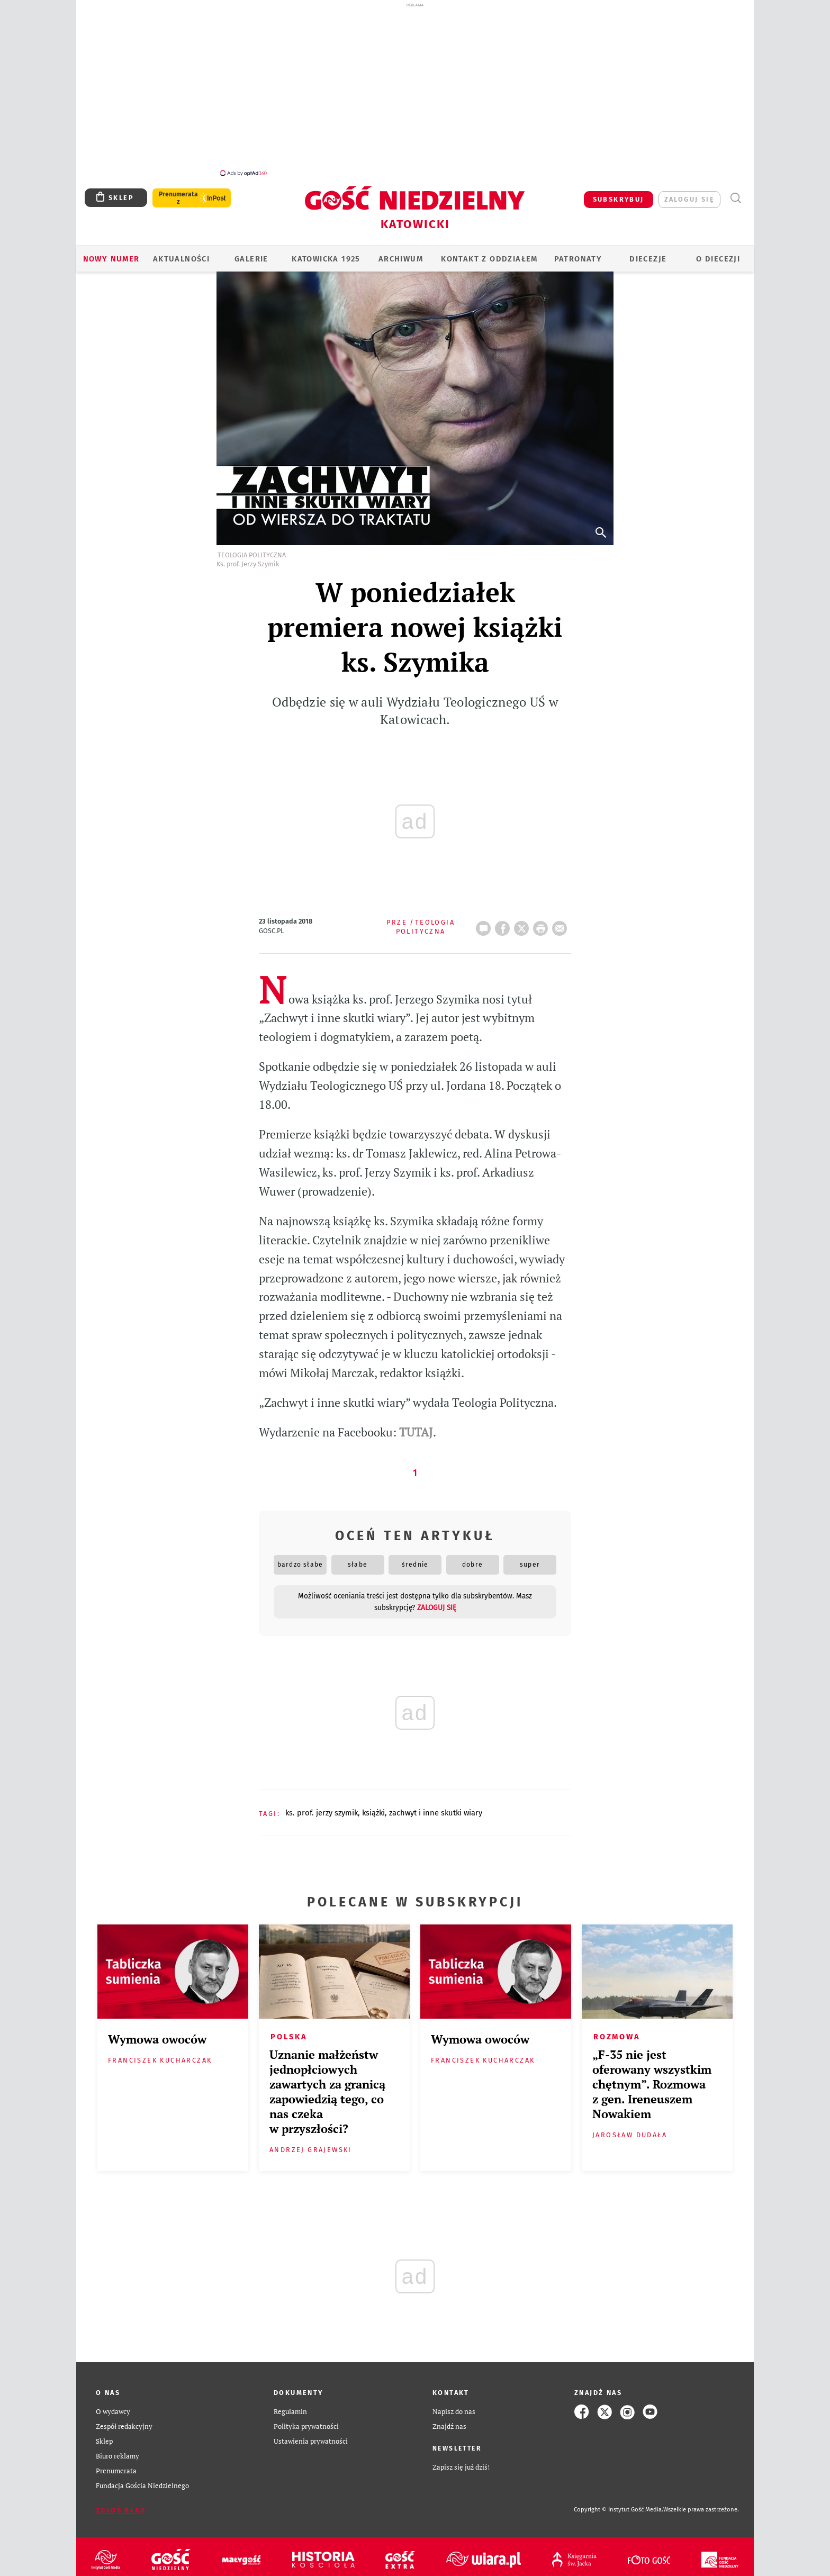 This screenshot has height=2576, width=830. Describe the element at coordinates (400, 253) in the screenshot. I see `ARCHIWUM` at that location.